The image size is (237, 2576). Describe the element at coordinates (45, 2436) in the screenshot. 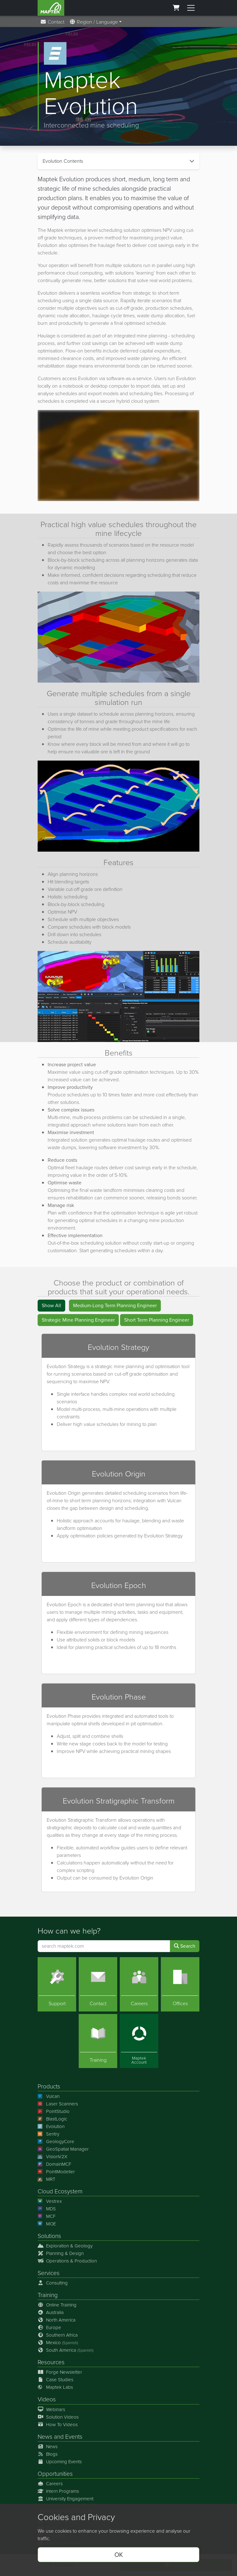

I see `News` at that location.